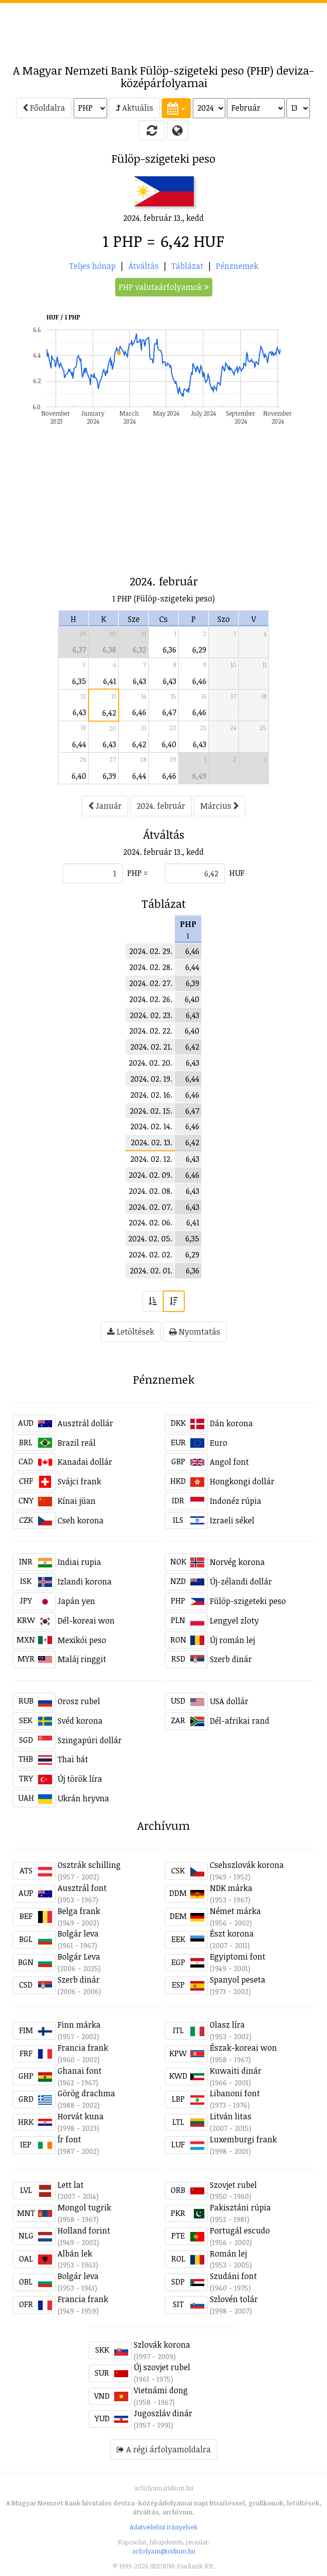 Image resolution: width=327 pixels, height=2576 pixels. Describe the element at coordinates (86, 2093) in the screenshot. I see `Görög drachma` at that location.